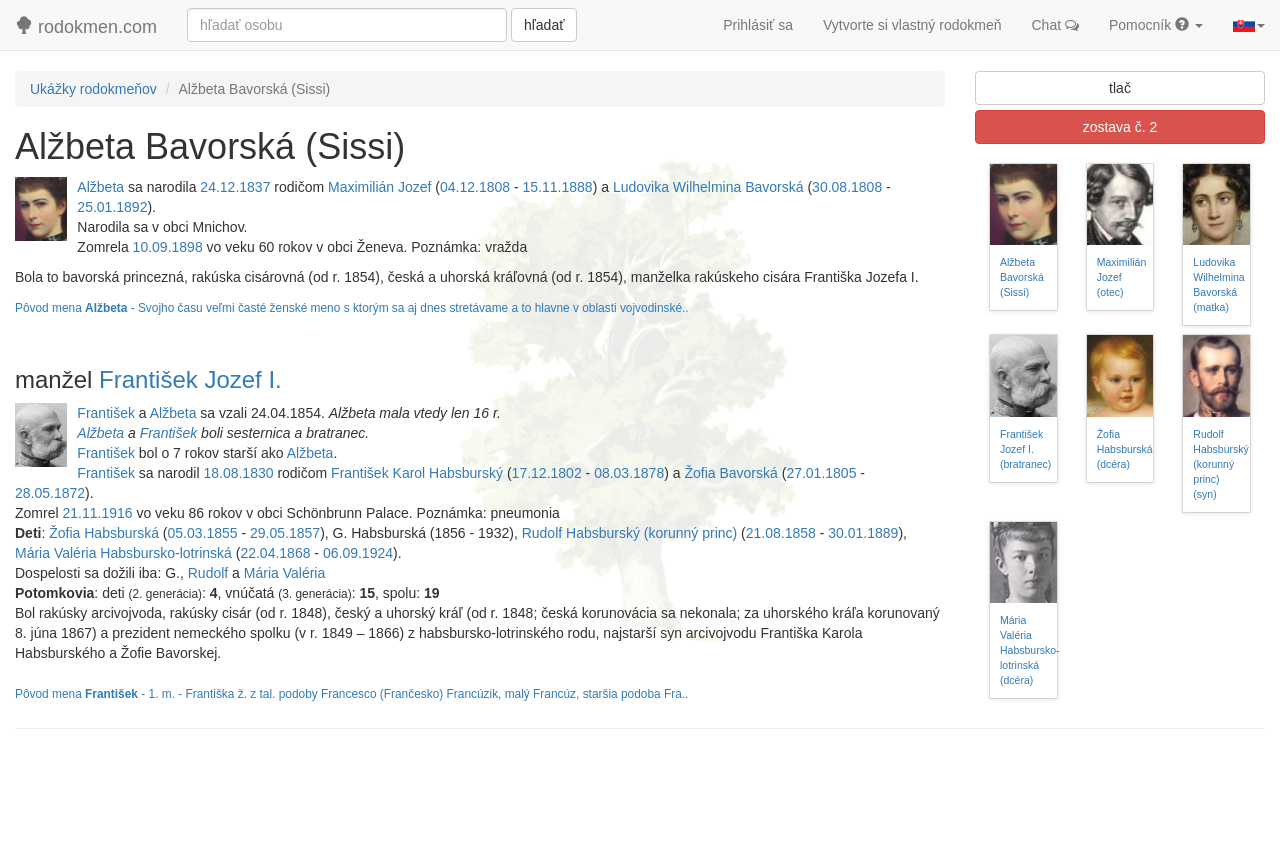  I want to click on Pôvod mena - 1. m. - Františka ž. z tal. podoby Francesco (Frančesko) Francúzik, malý Francúz, staršia podoba Fra.., so click(351, 694).